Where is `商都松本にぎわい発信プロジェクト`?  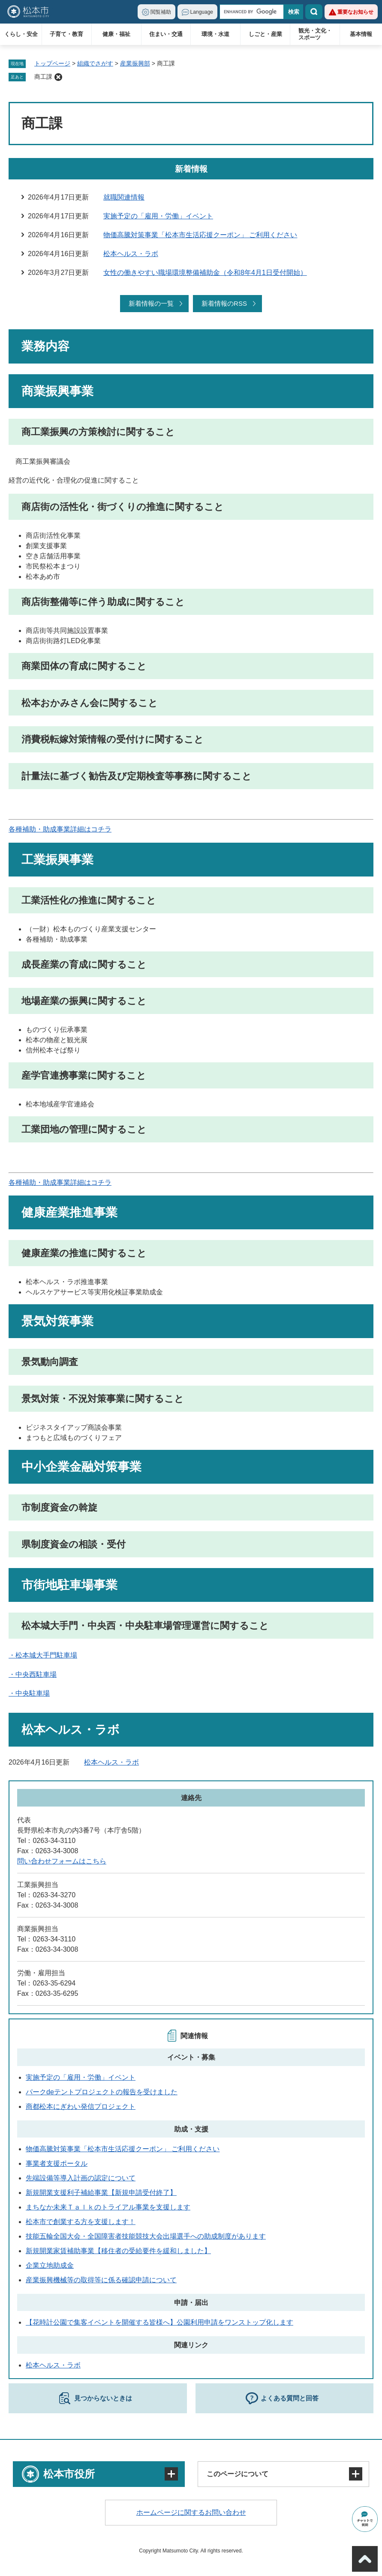 商都松本にぎわい発信プロジェクト is located at coordinates (80, 2106).